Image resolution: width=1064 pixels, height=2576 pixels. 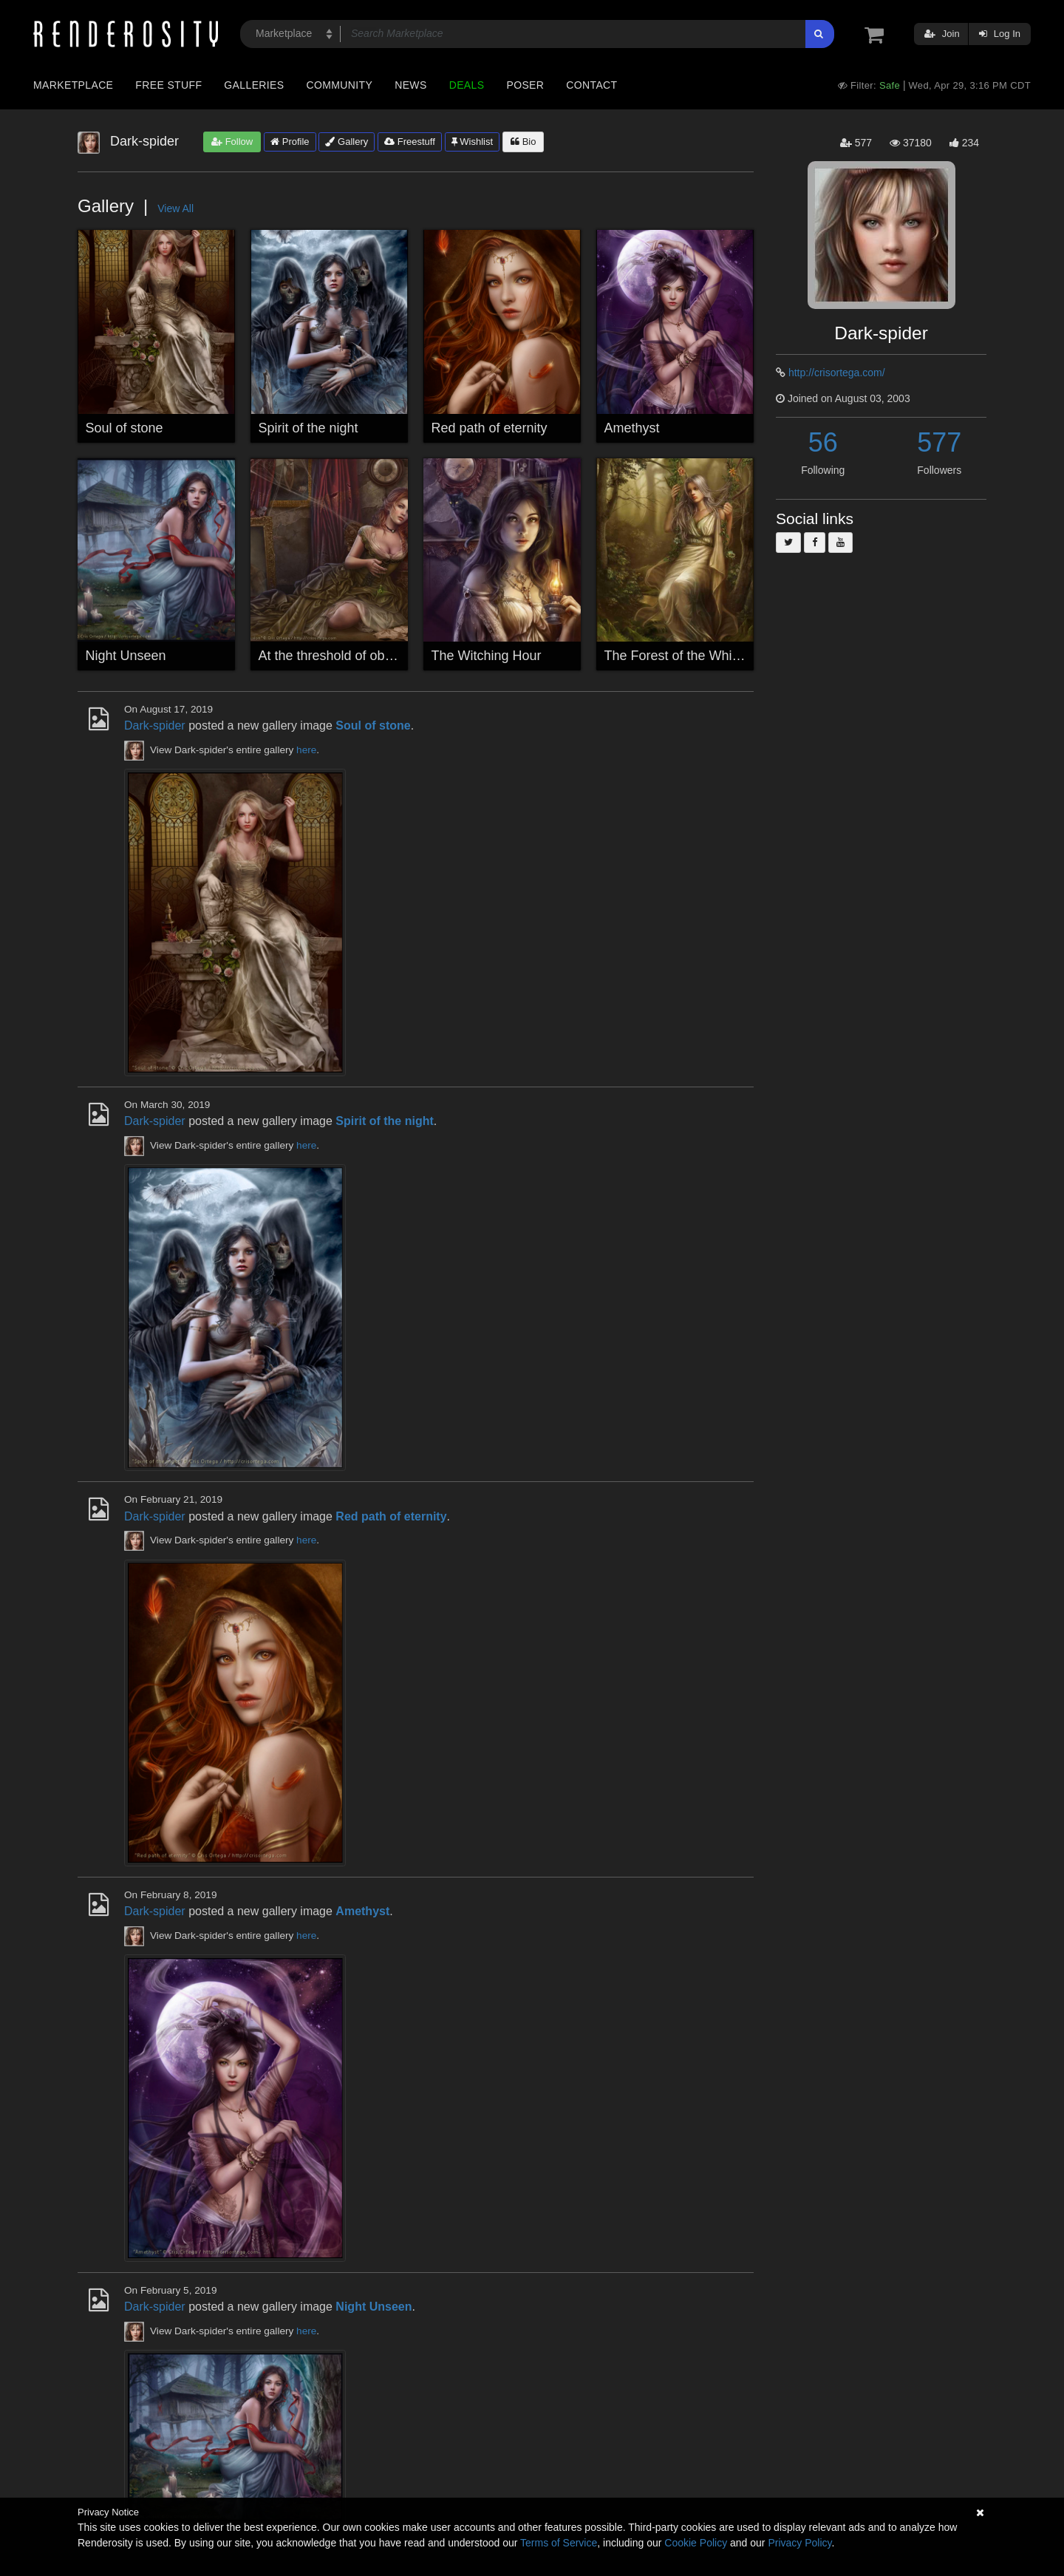 What do you see at coordinates (346, 141) in the screenshot?
I see `Gallery` at bounding box center [346, 141].